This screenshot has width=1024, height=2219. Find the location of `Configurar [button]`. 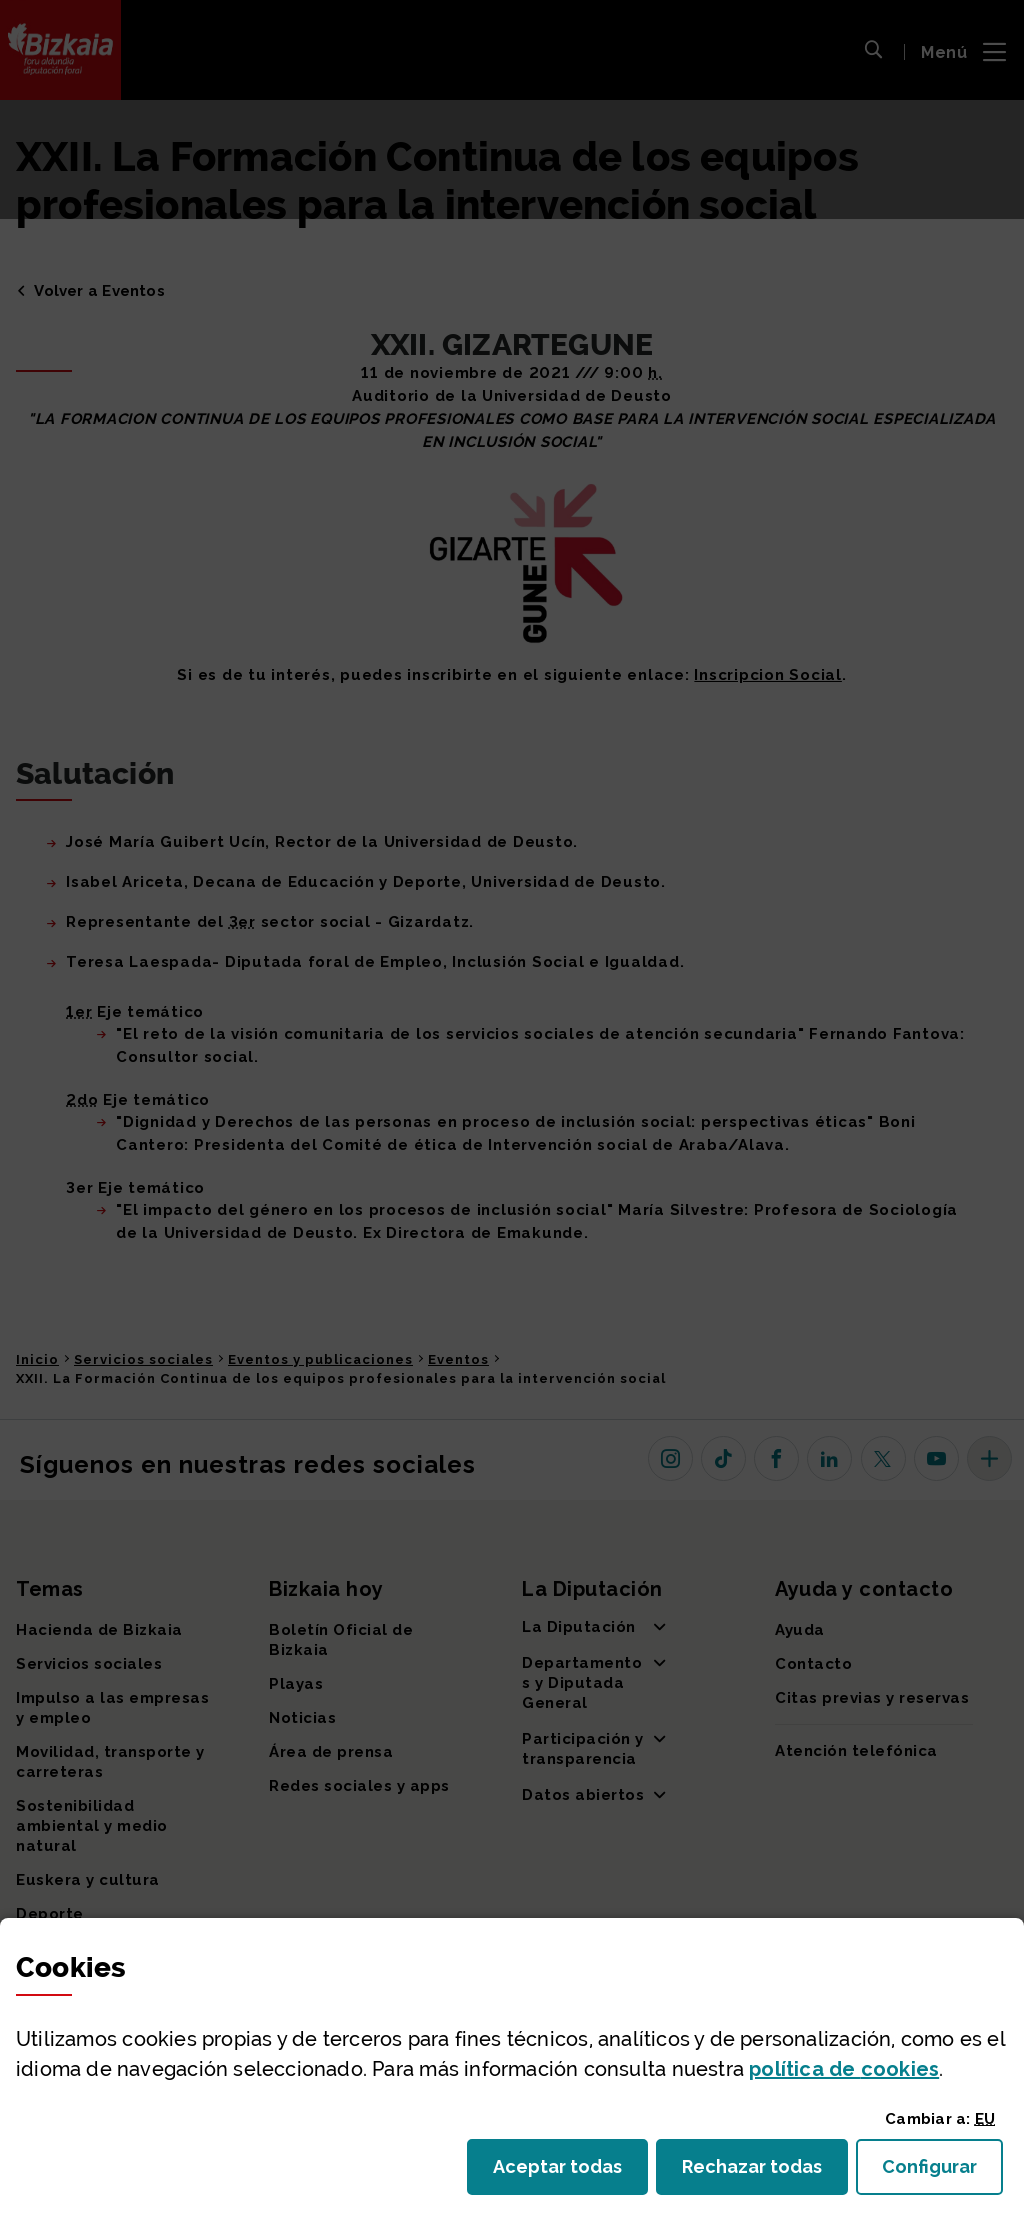

Configurar [button] is located at coordinates (942, 2172).